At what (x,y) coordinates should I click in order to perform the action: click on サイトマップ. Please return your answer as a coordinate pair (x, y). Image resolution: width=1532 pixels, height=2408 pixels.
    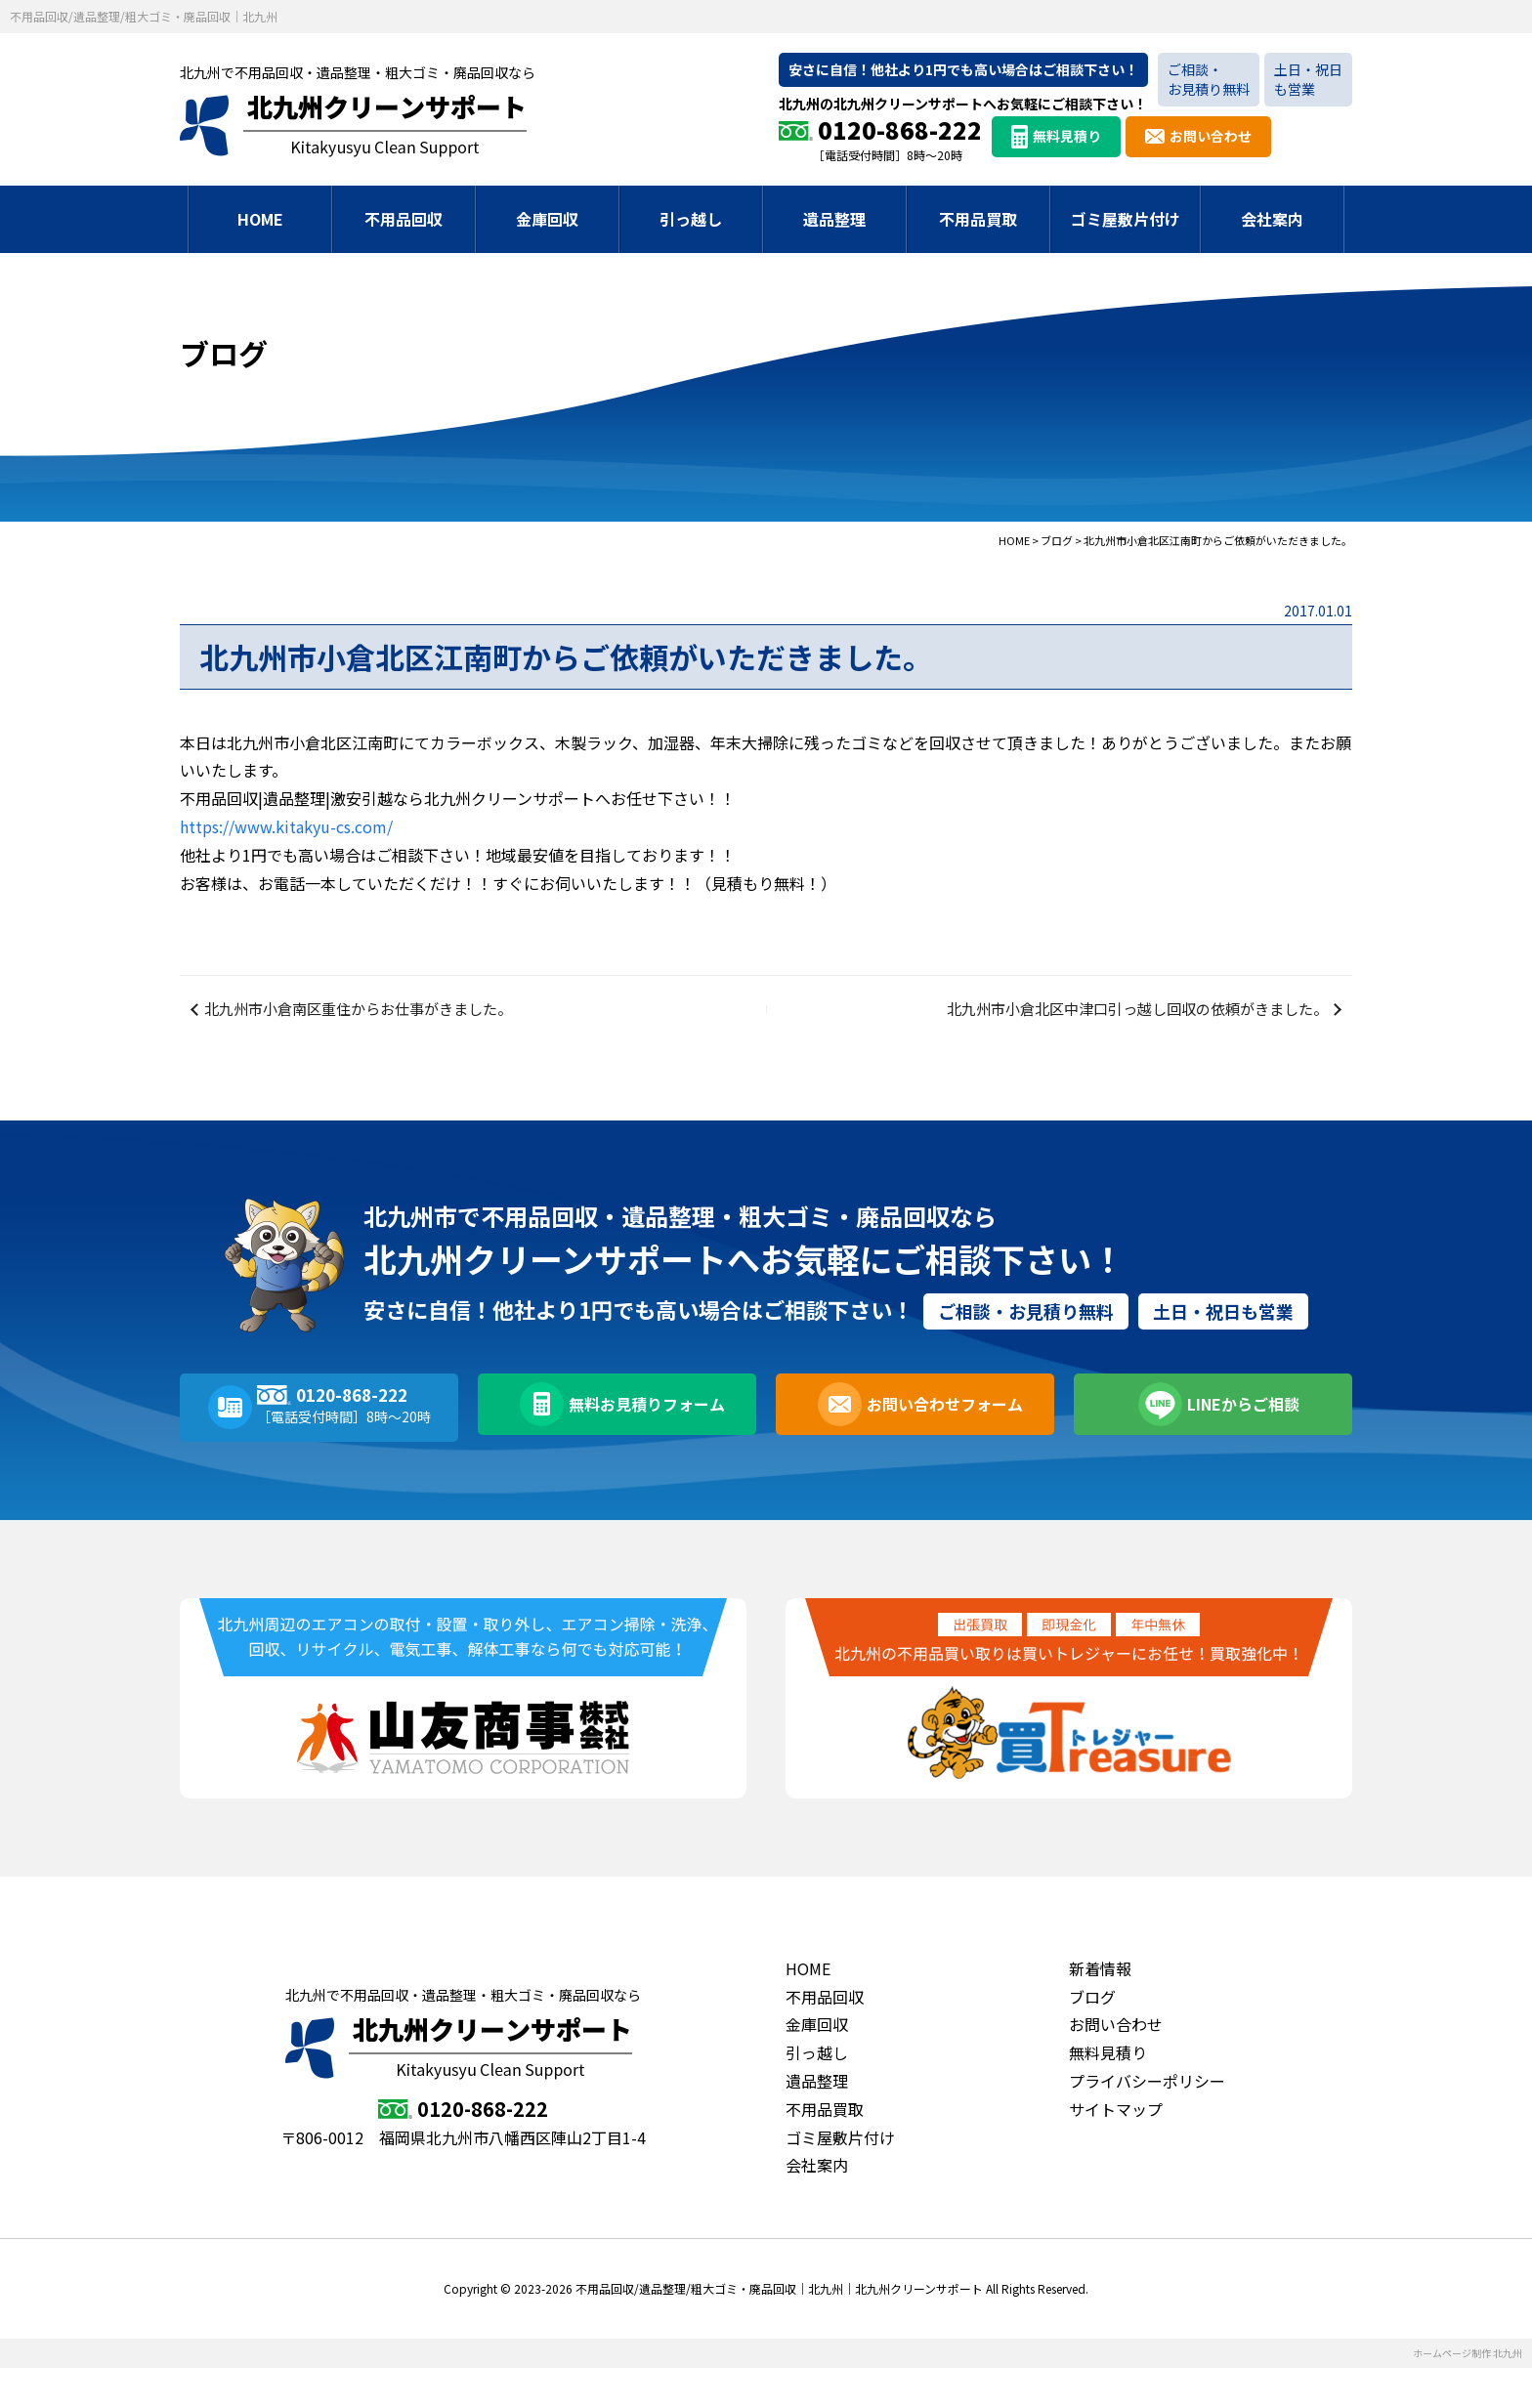
    Looking at the image, I should click on (1116, 2149).